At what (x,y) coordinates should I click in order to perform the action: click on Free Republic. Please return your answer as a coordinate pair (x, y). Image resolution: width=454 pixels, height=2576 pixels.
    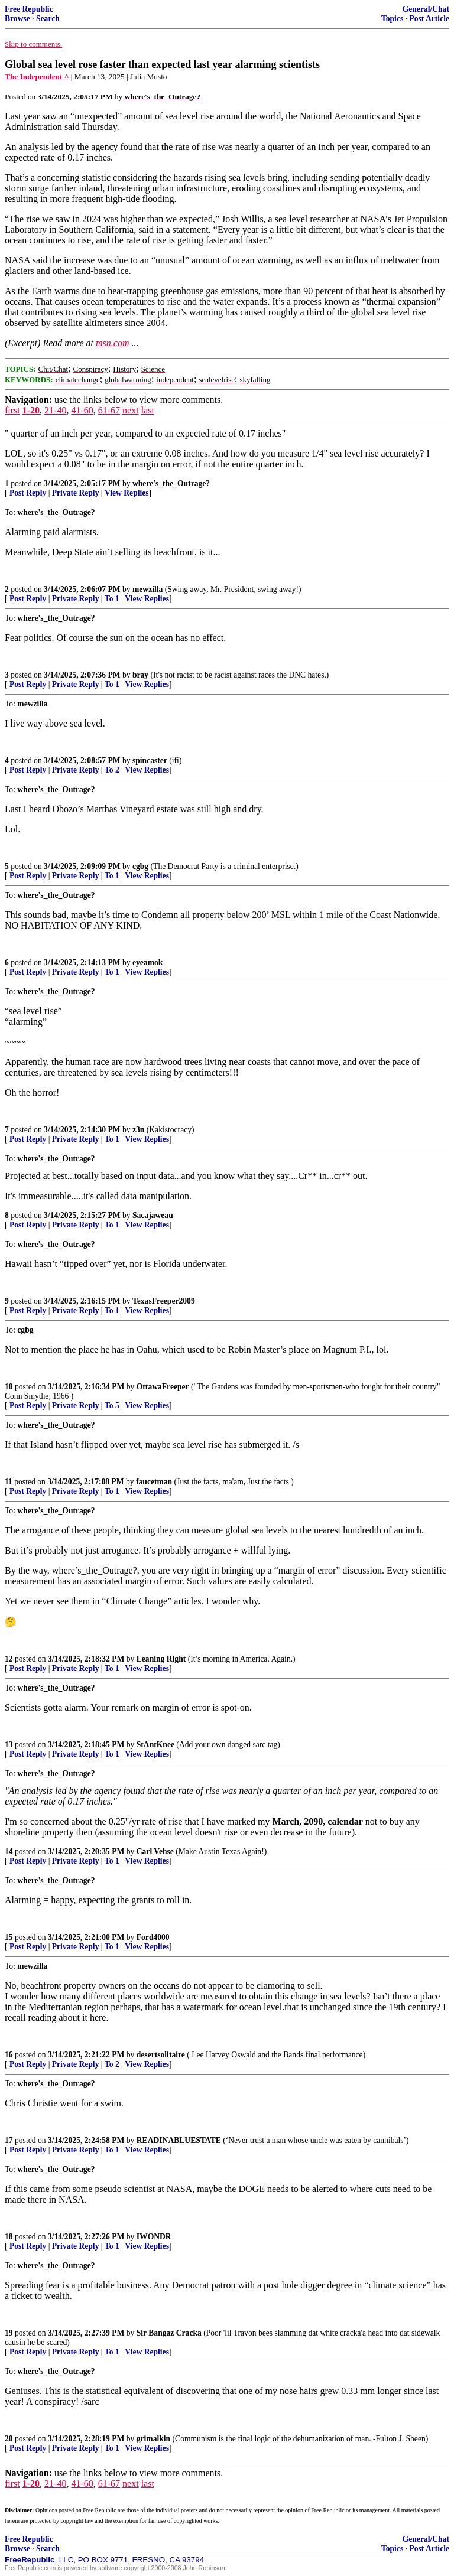
    Looking at the image, I should click on (29, 9).